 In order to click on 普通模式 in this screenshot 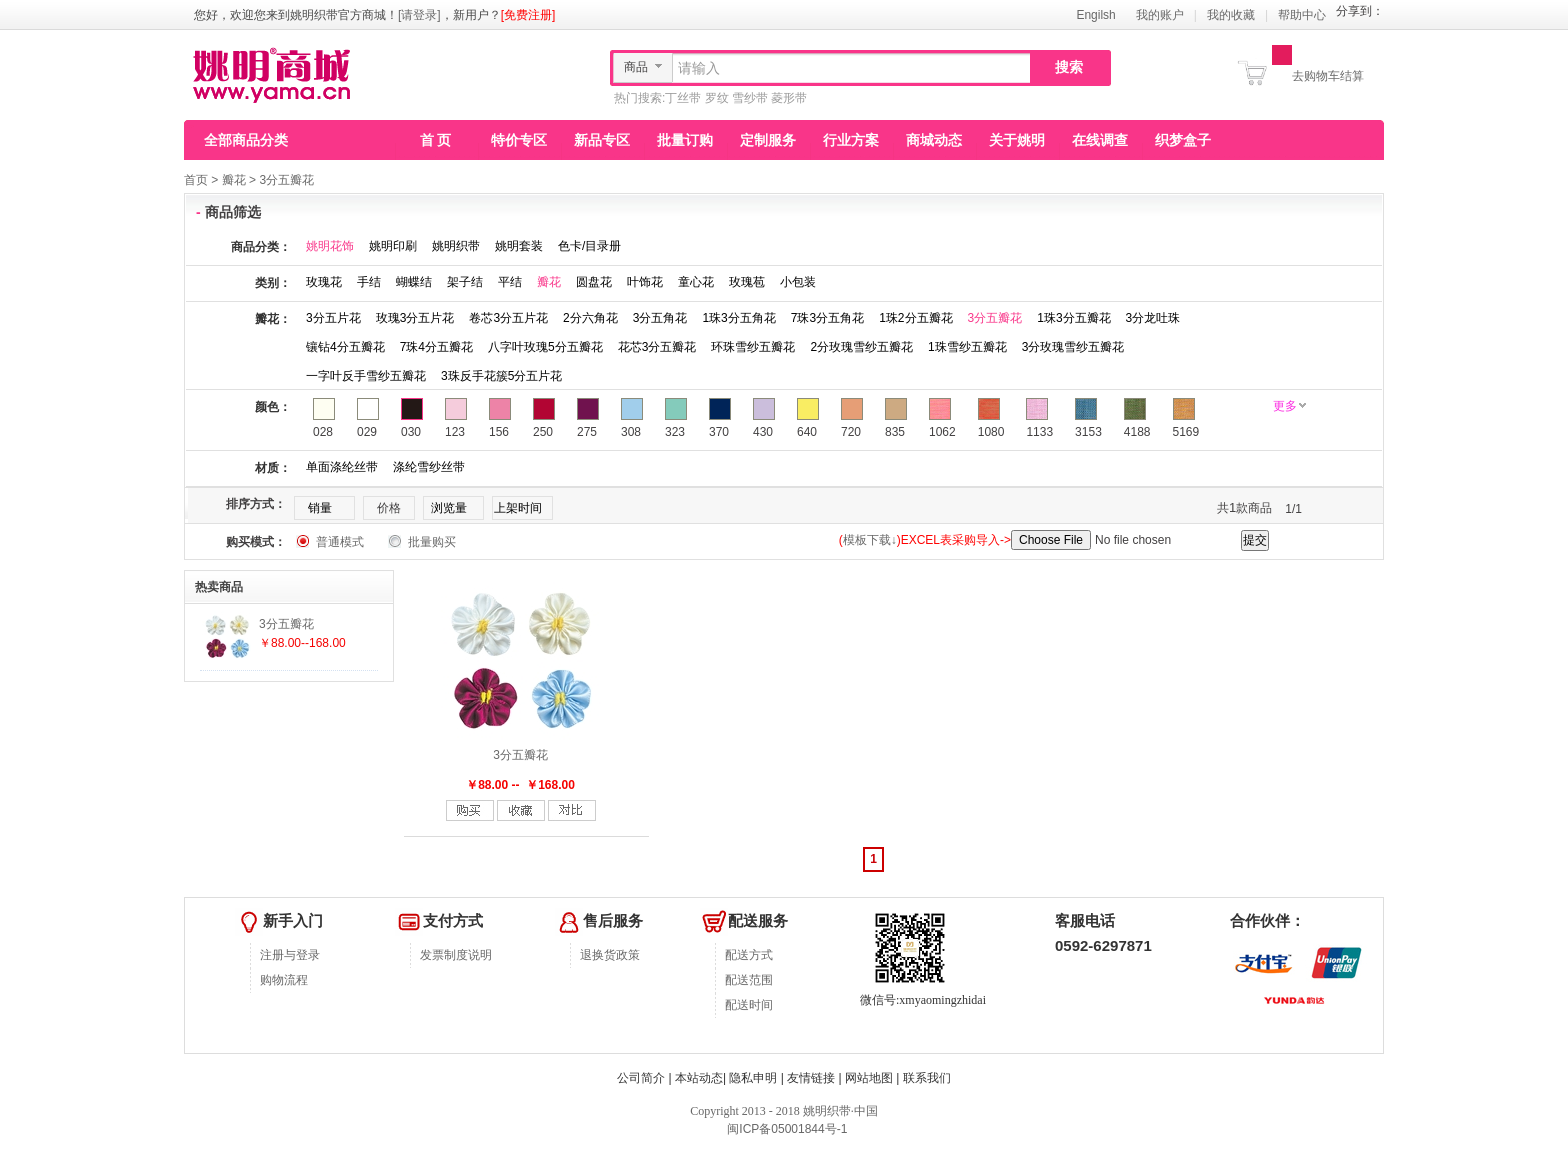, I will do `click(340, 542)`.